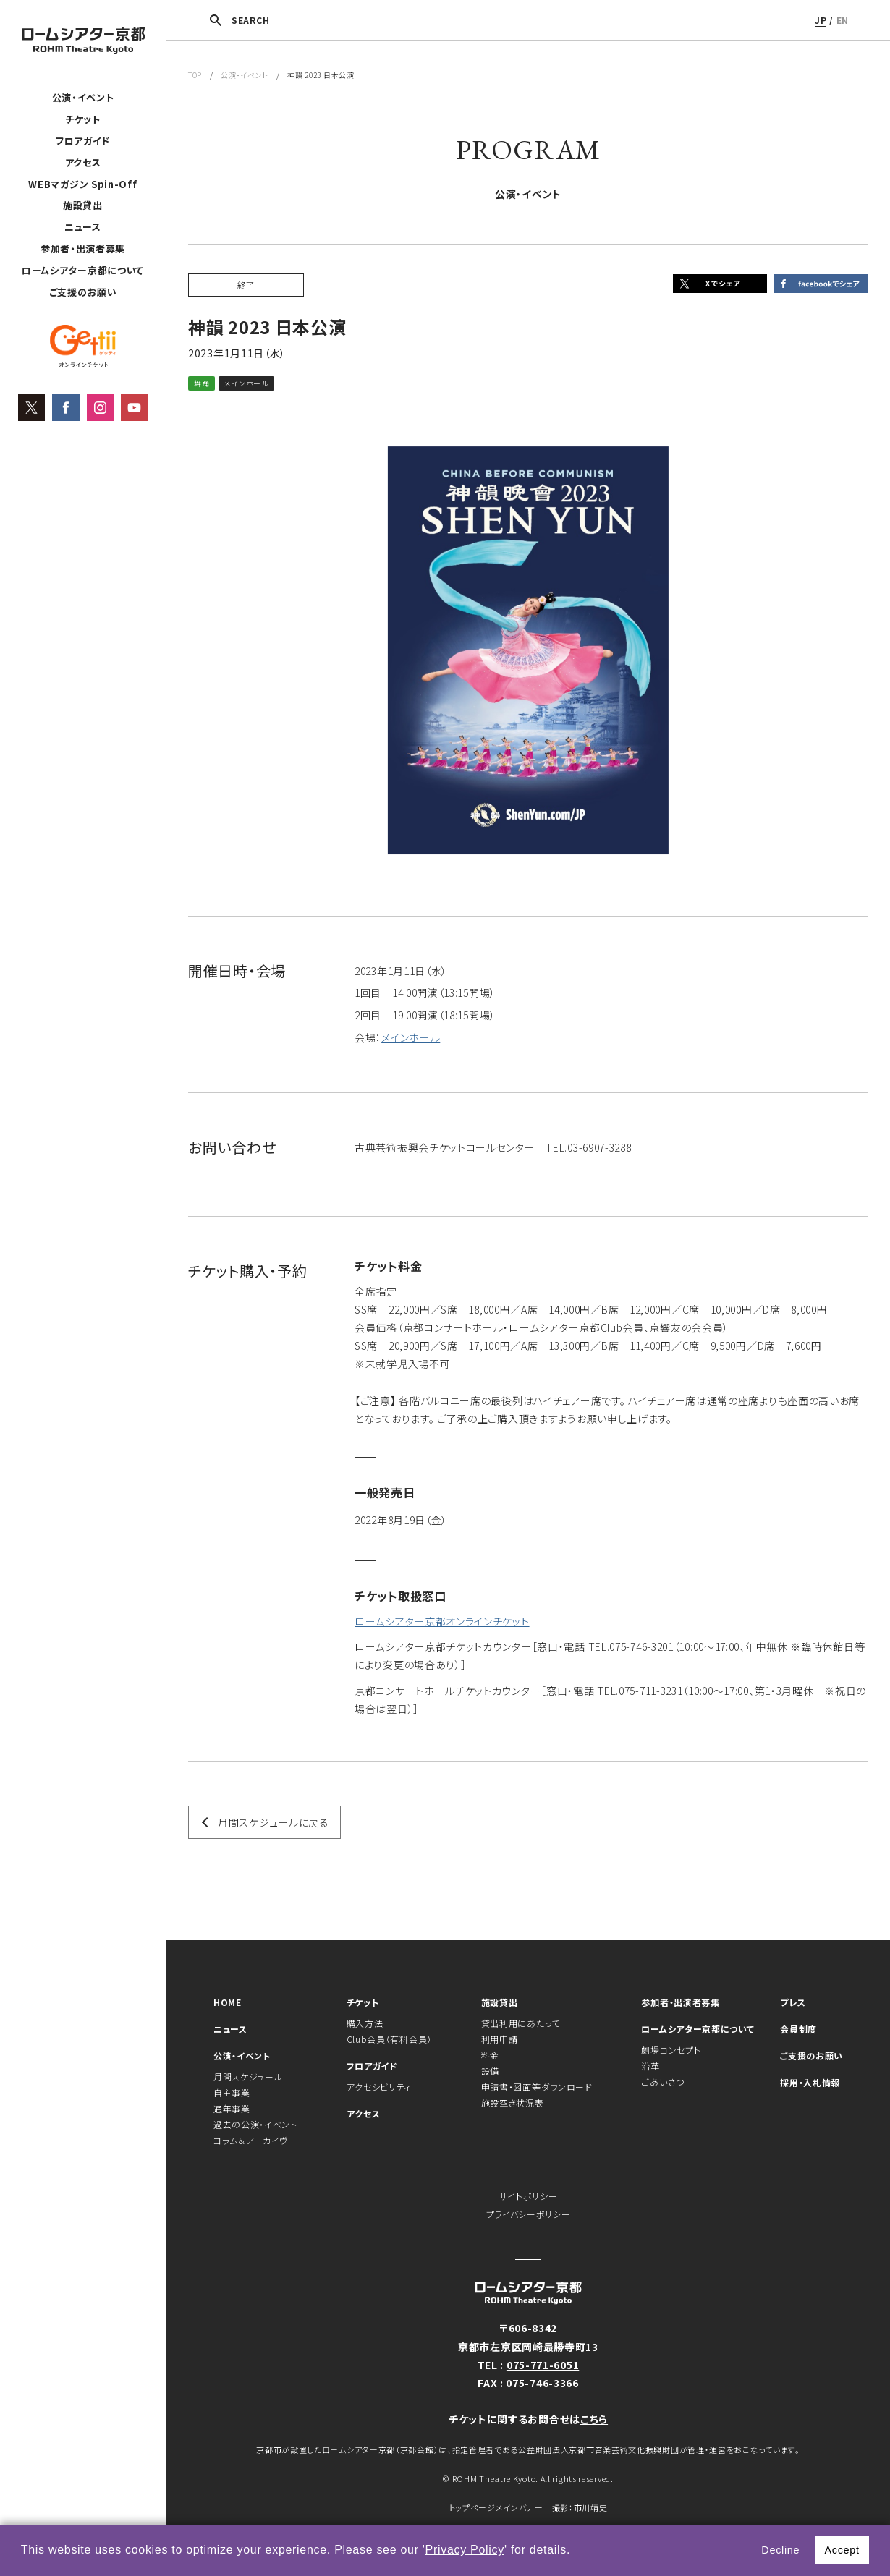  Describe the element at coordinates (83, 292) in the screenshot. I see `ご支援のお願い` at that location.